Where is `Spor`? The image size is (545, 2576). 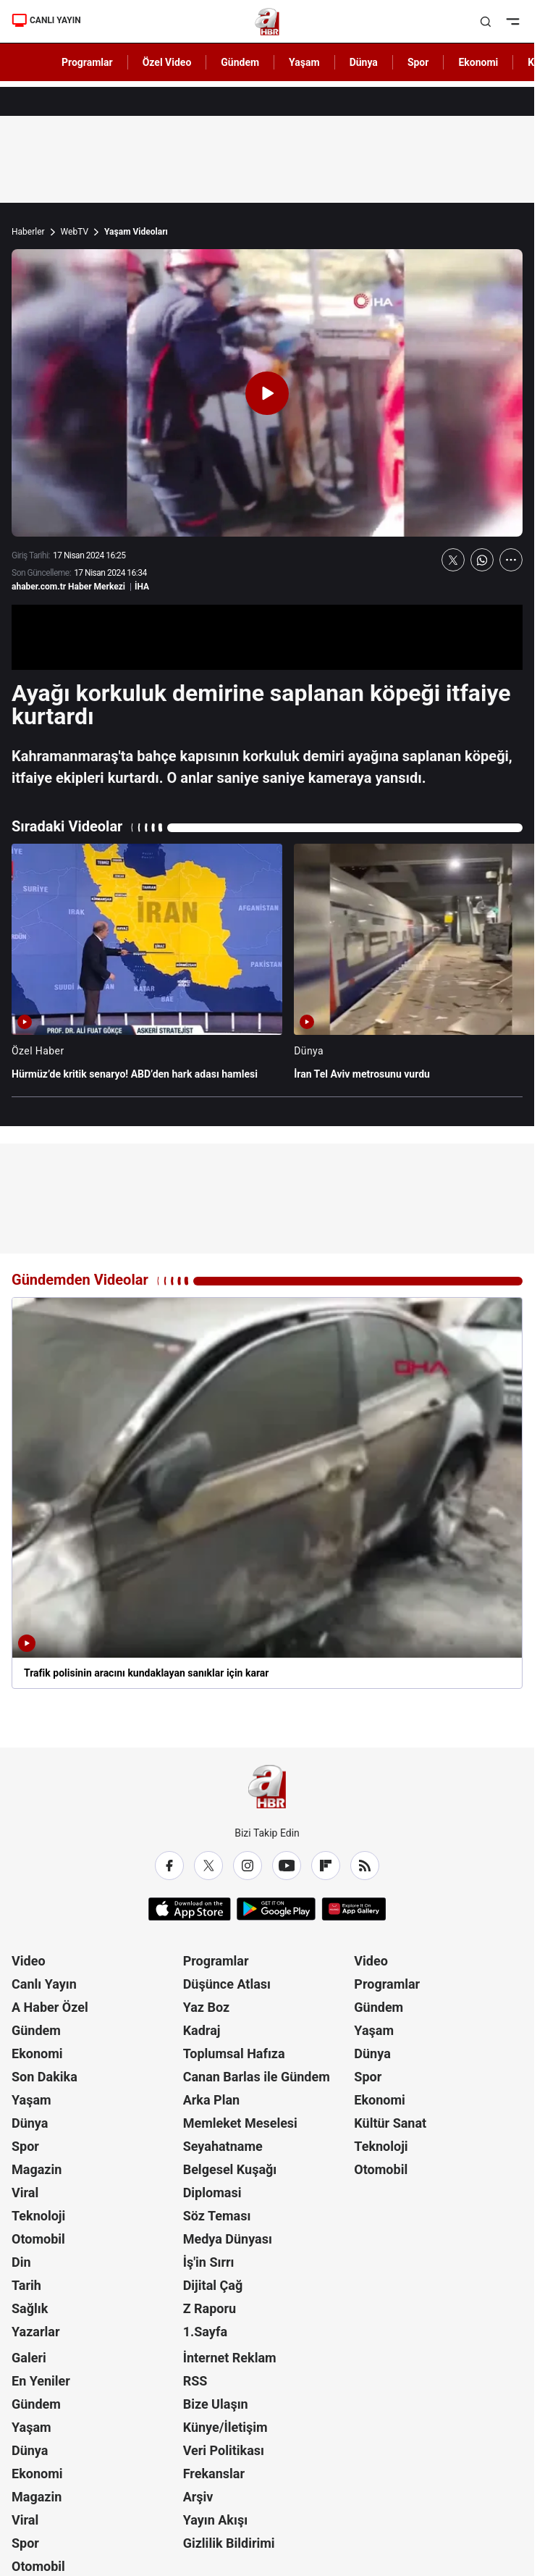 Spor is located at coordinates (25, 2146).